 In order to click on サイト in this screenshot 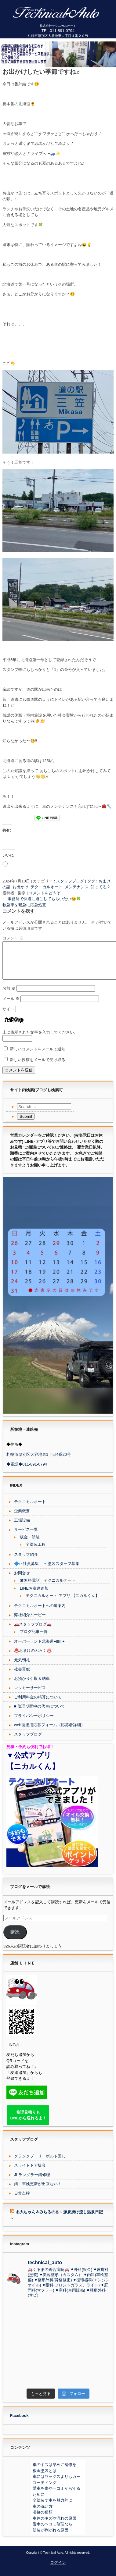, I will do `click(8, 1016)`.